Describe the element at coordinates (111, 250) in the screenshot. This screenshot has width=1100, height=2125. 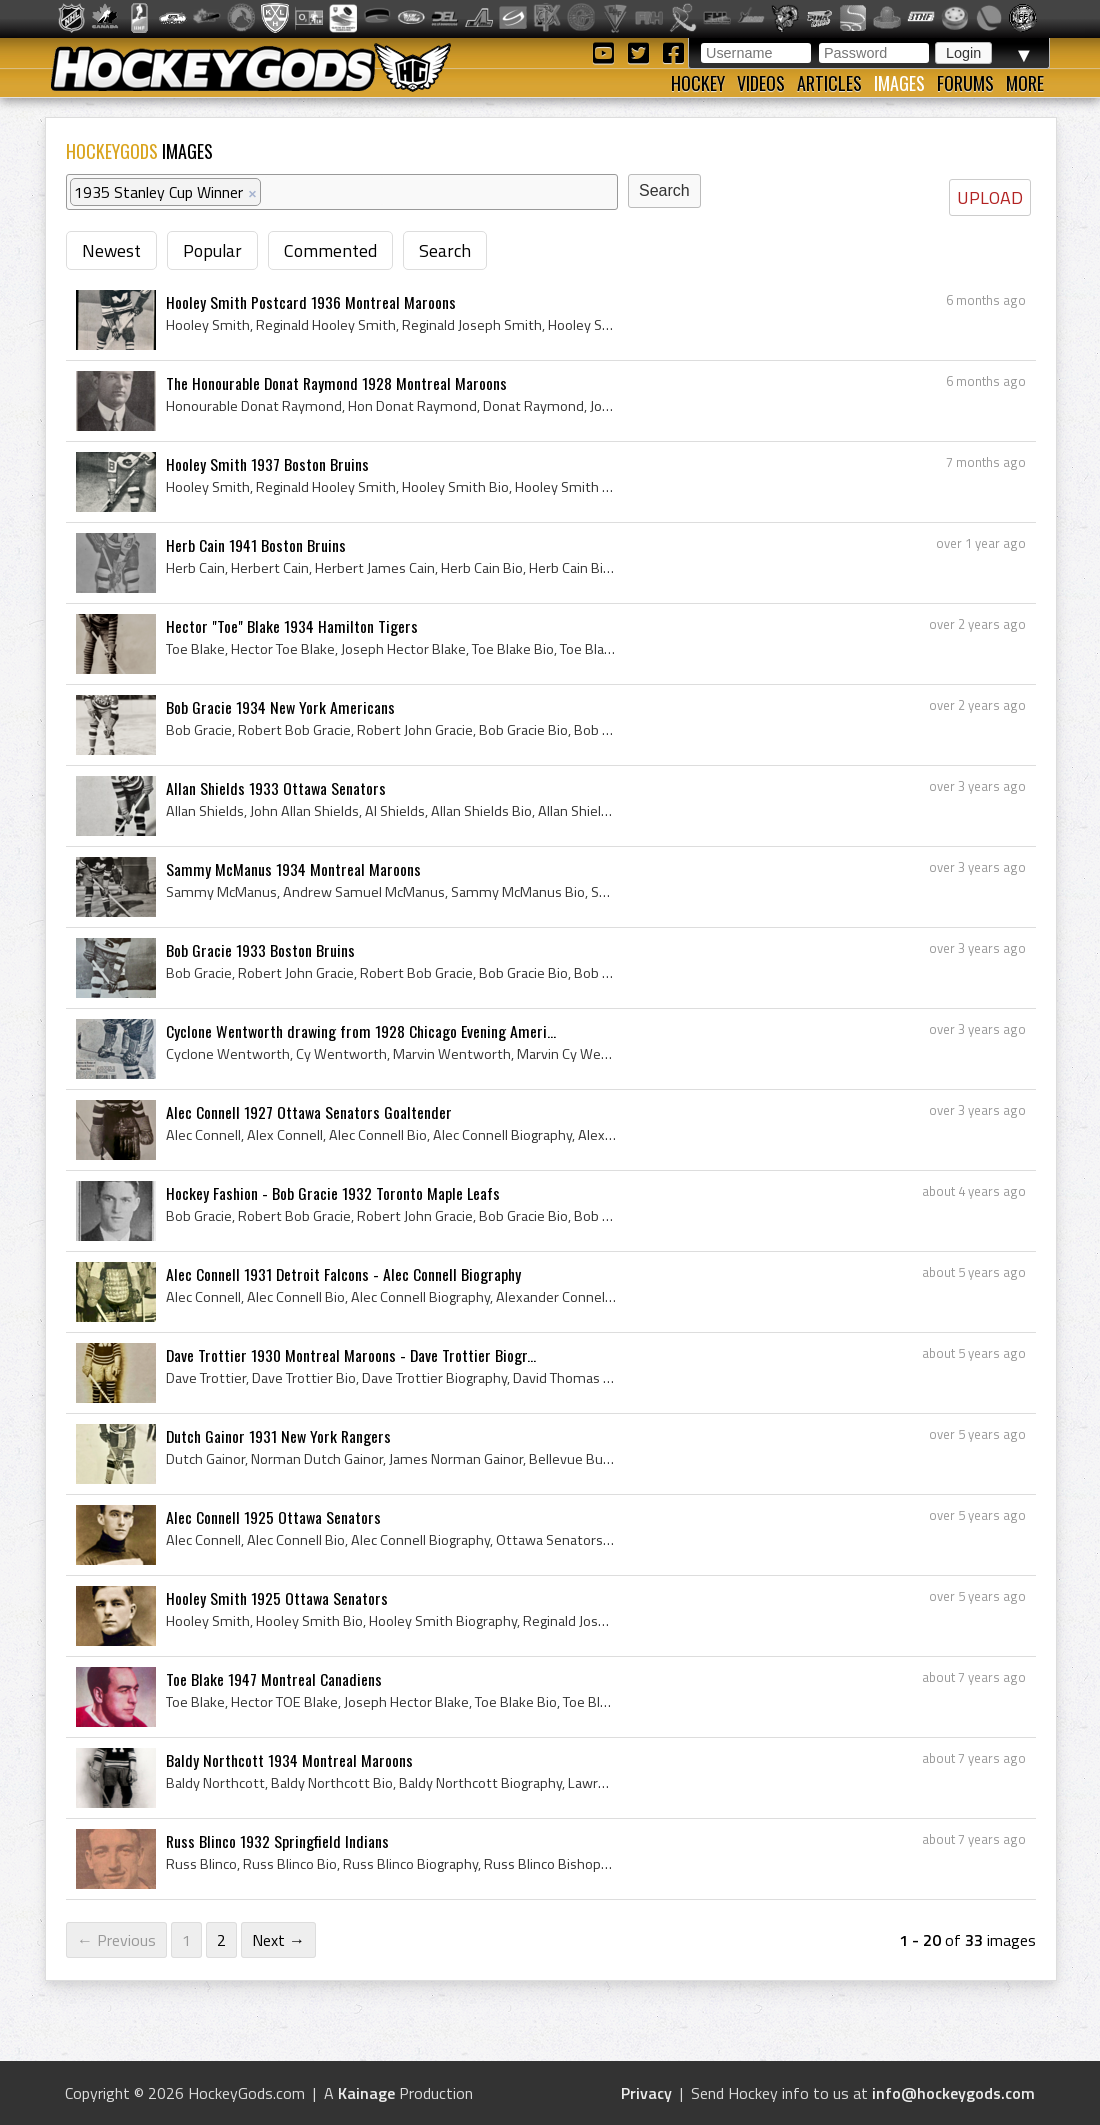
I see `Newest` at that location.